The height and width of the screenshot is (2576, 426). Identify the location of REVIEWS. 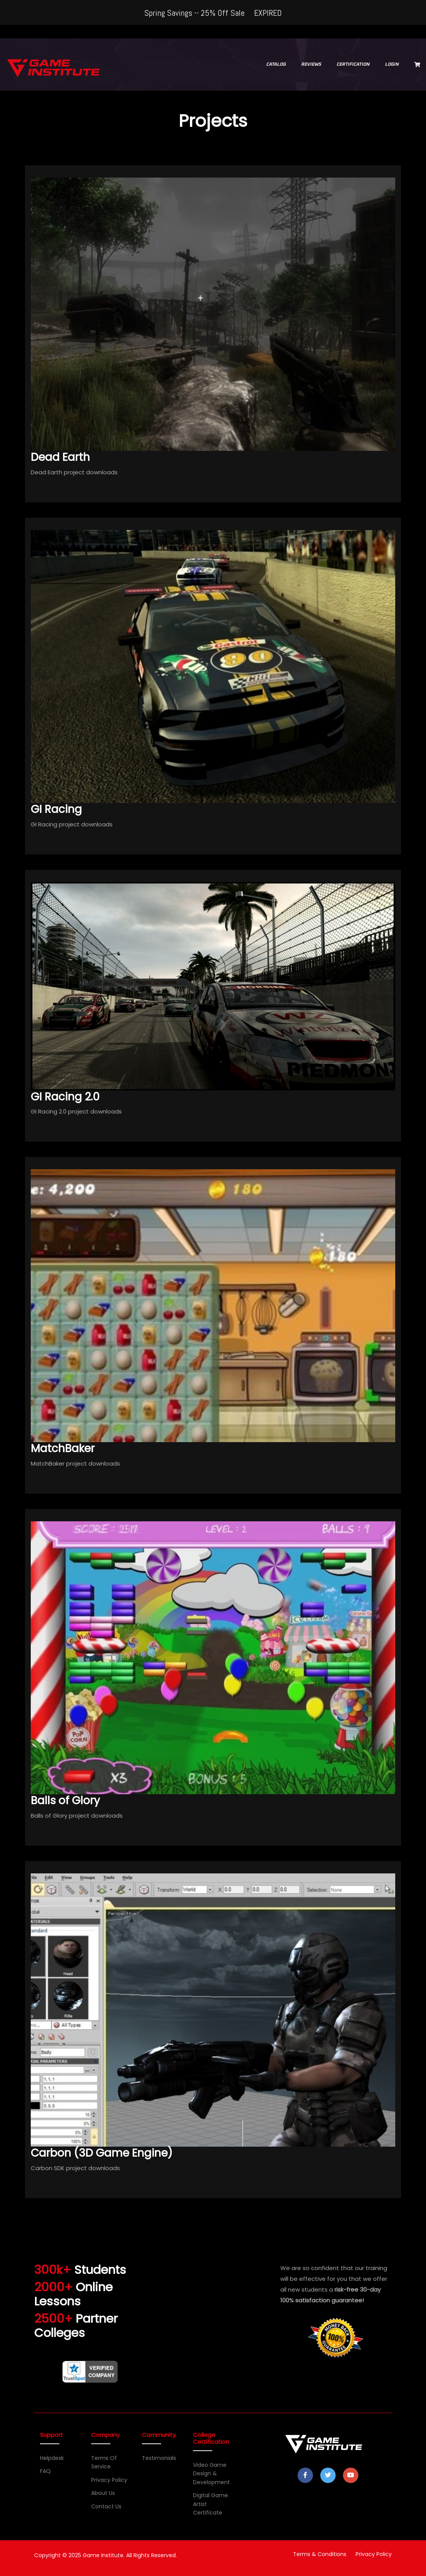
(311, 64).